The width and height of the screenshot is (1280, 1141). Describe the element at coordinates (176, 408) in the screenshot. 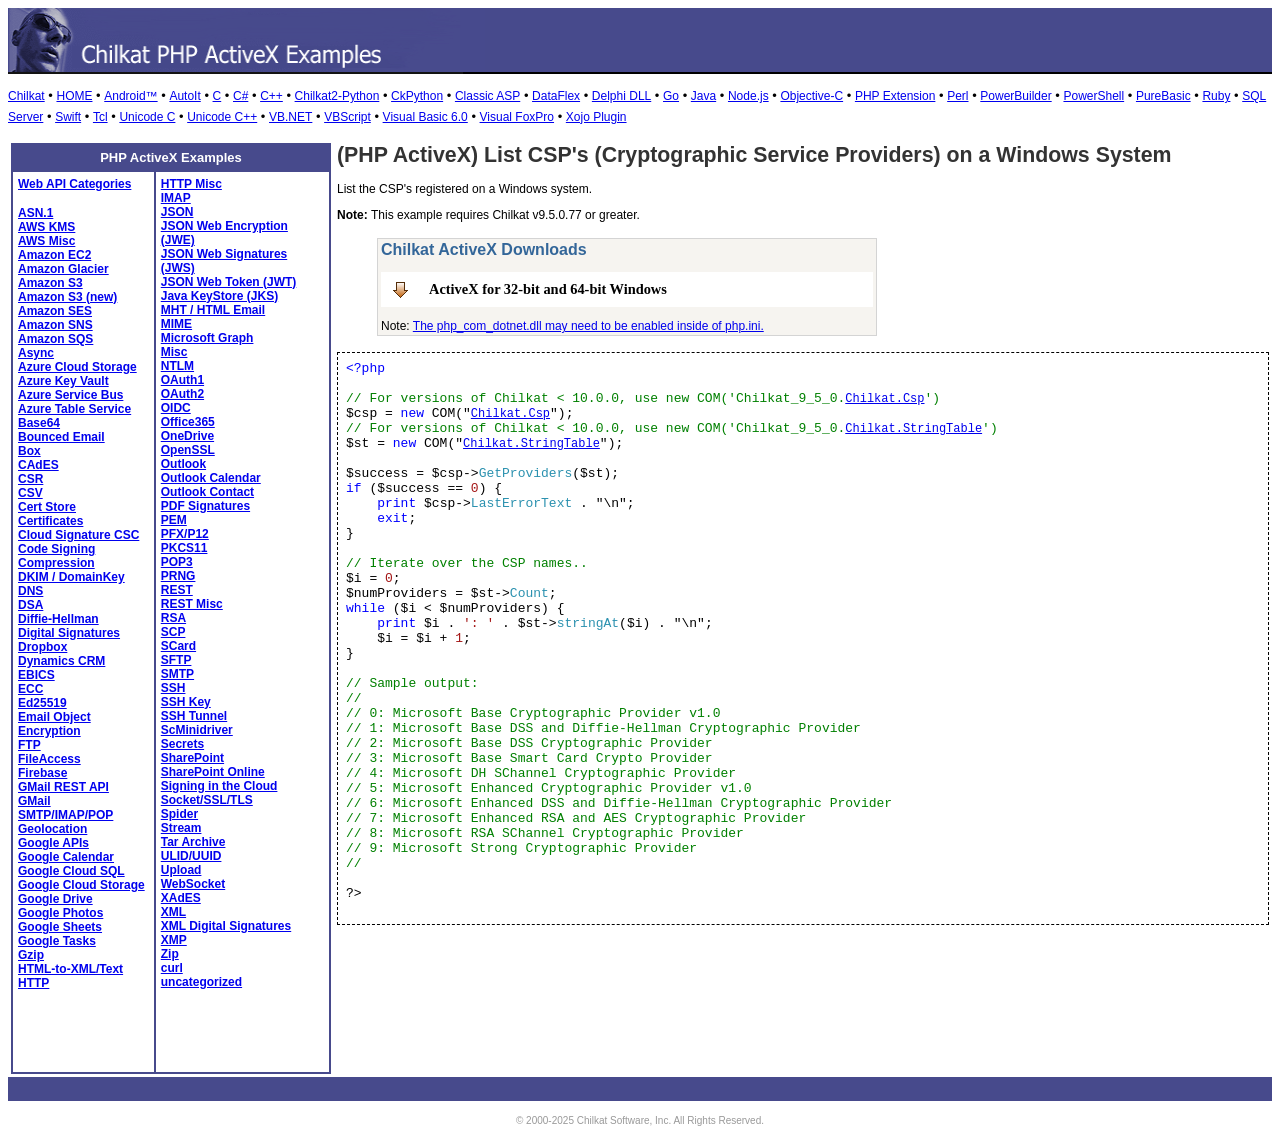

I see `OIDC` at that location.